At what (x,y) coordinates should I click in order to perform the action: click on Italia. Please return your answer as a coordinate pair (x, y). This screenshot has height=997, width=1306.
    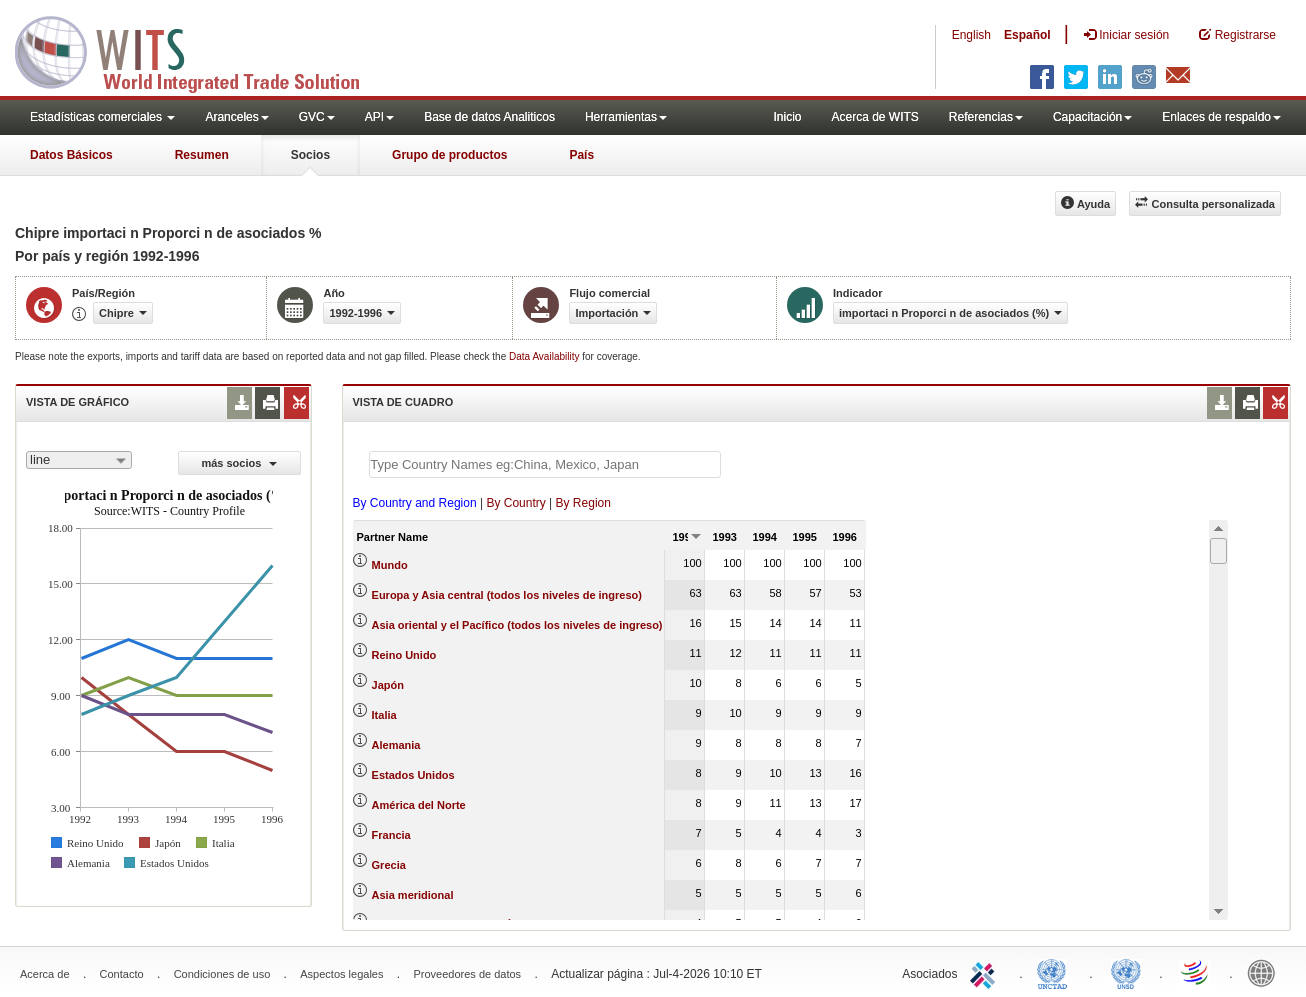
    Looking at the image, I should click on (384, 715).